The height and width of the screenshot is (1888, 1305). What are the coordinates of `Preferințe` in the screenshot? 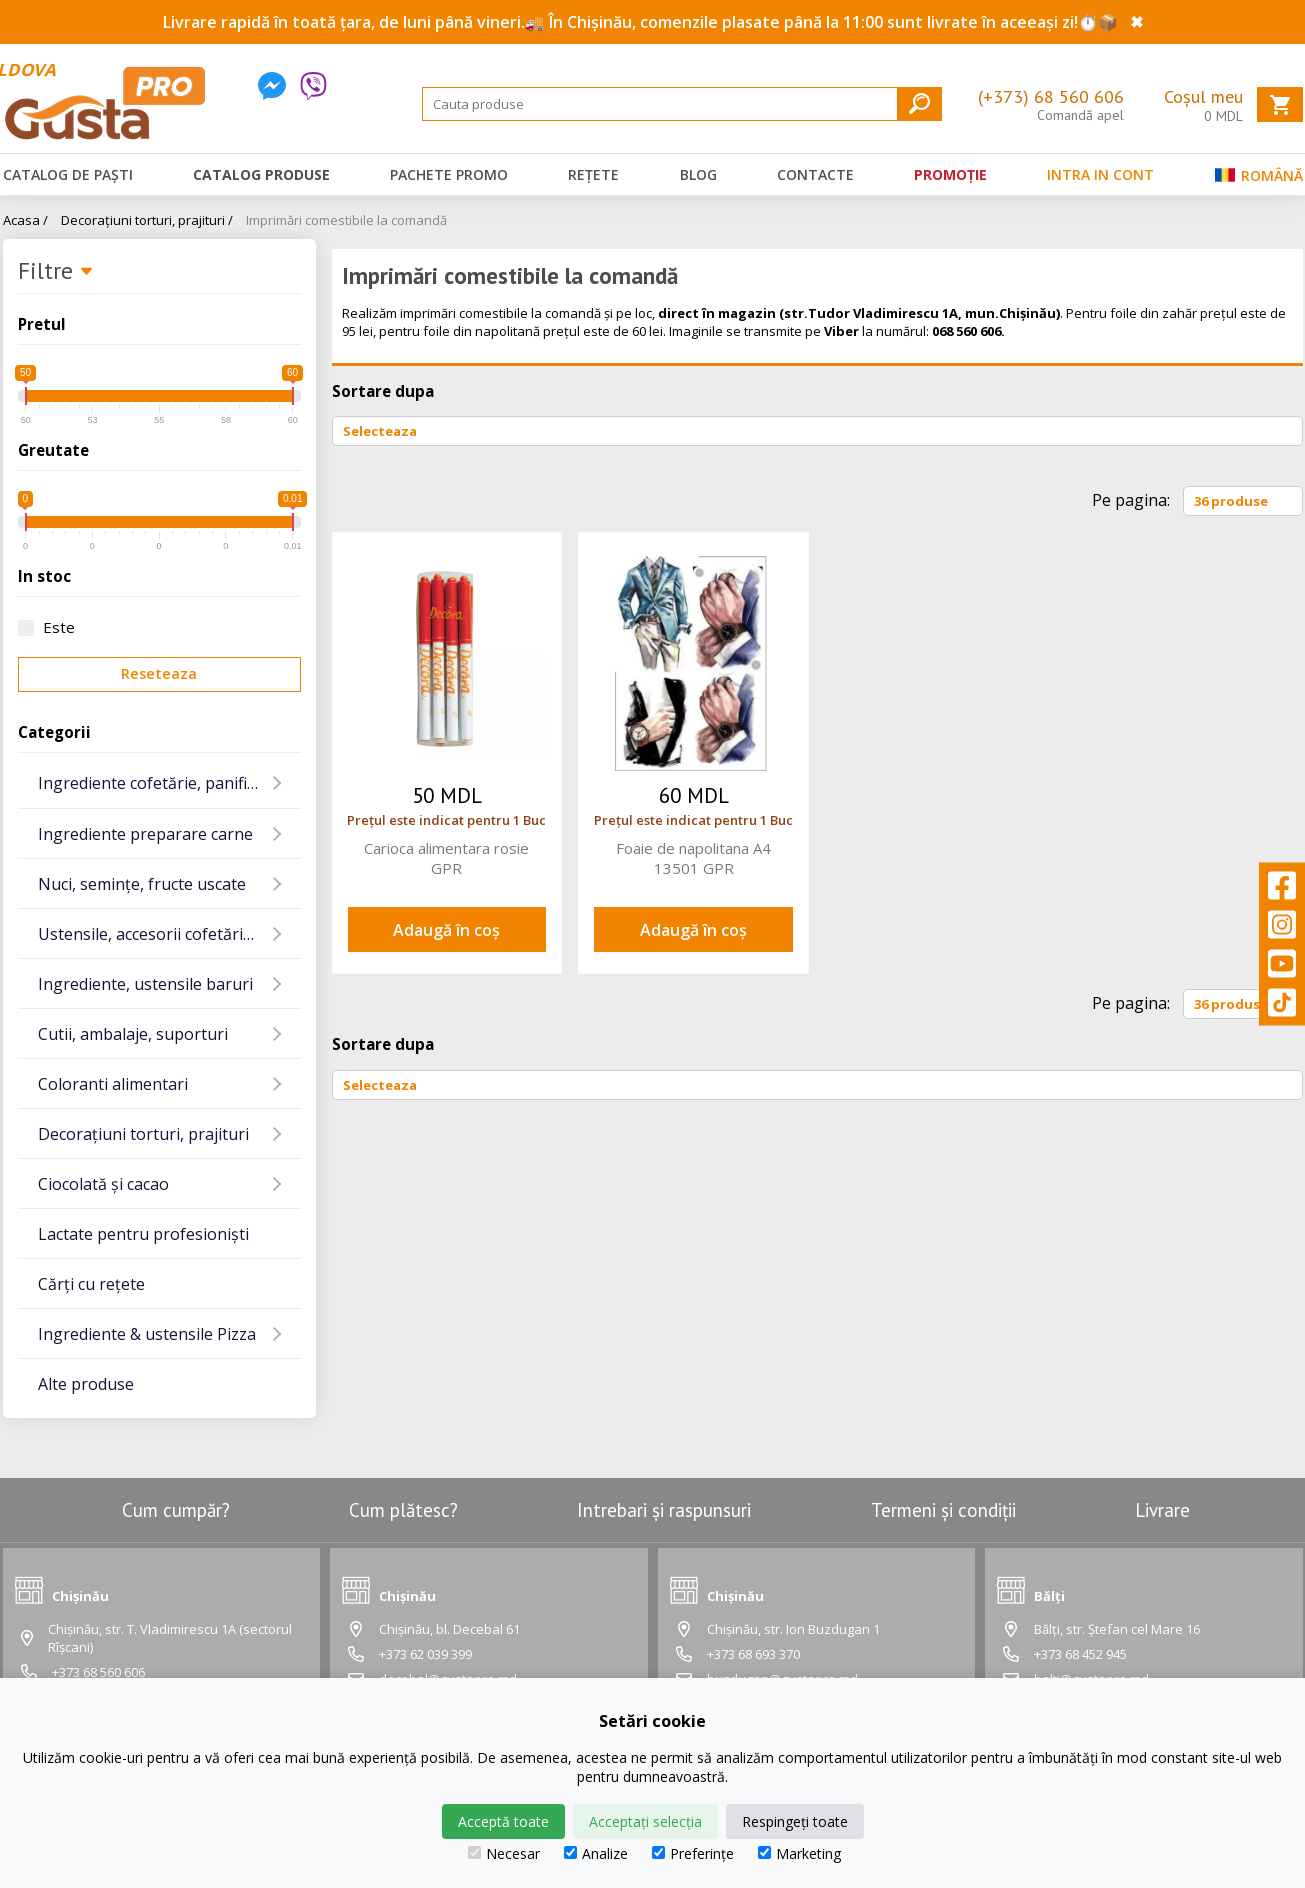 It's located at (693, 1853).